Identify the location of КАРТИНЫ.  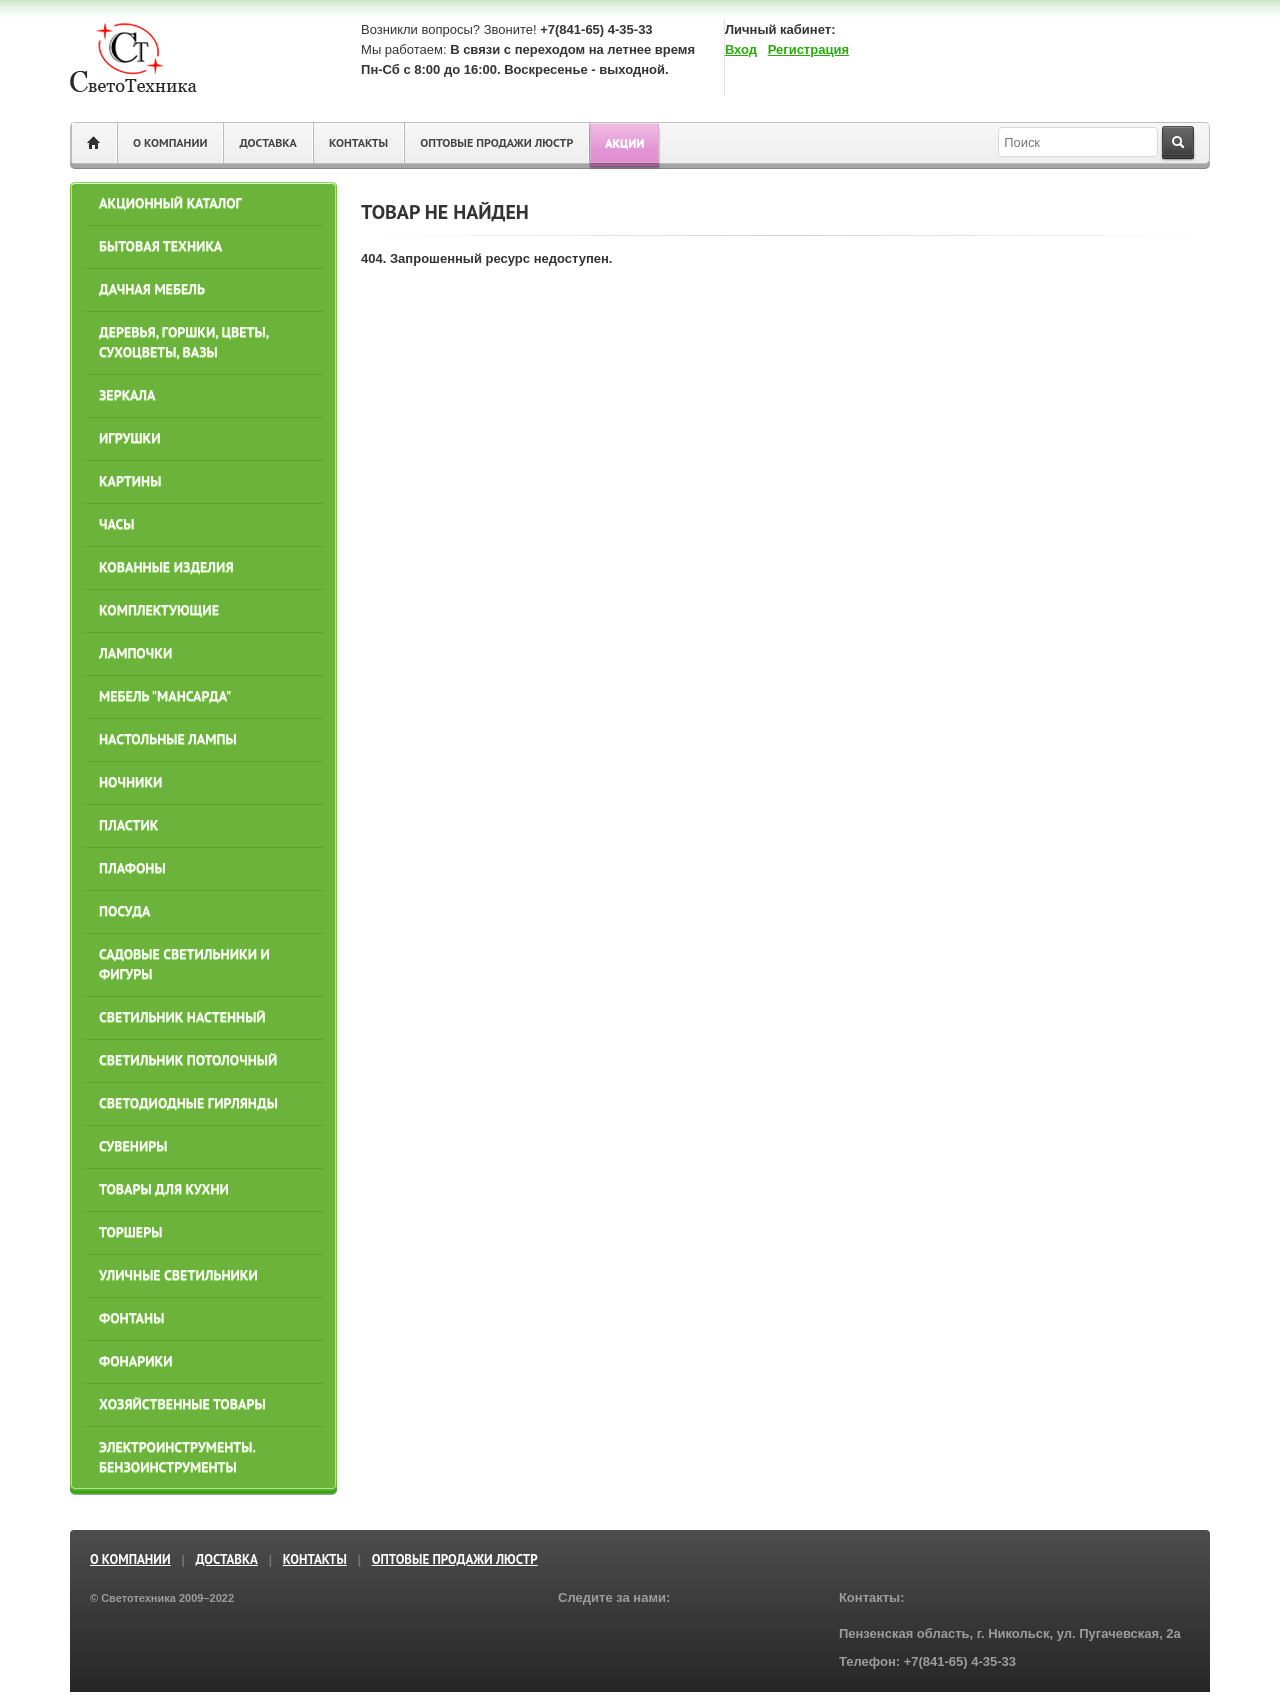
(130, 481).